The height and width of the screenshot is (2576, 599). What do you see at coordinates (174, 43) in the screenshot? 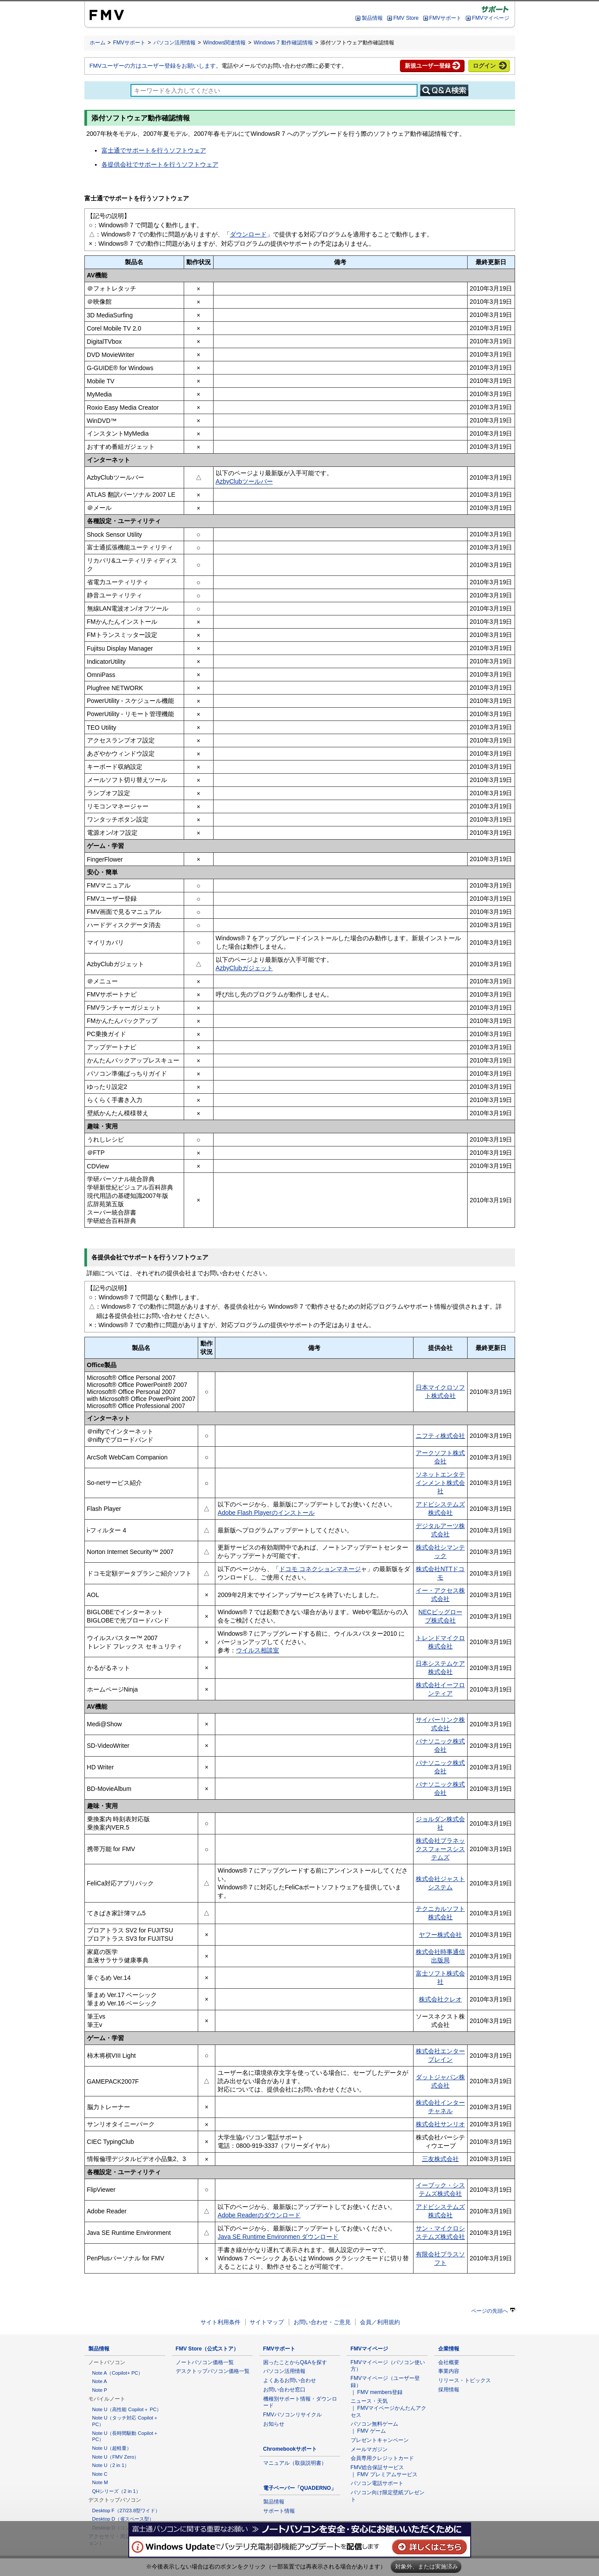
I see `パソコン活用情報` at bounding box center [174, 43].